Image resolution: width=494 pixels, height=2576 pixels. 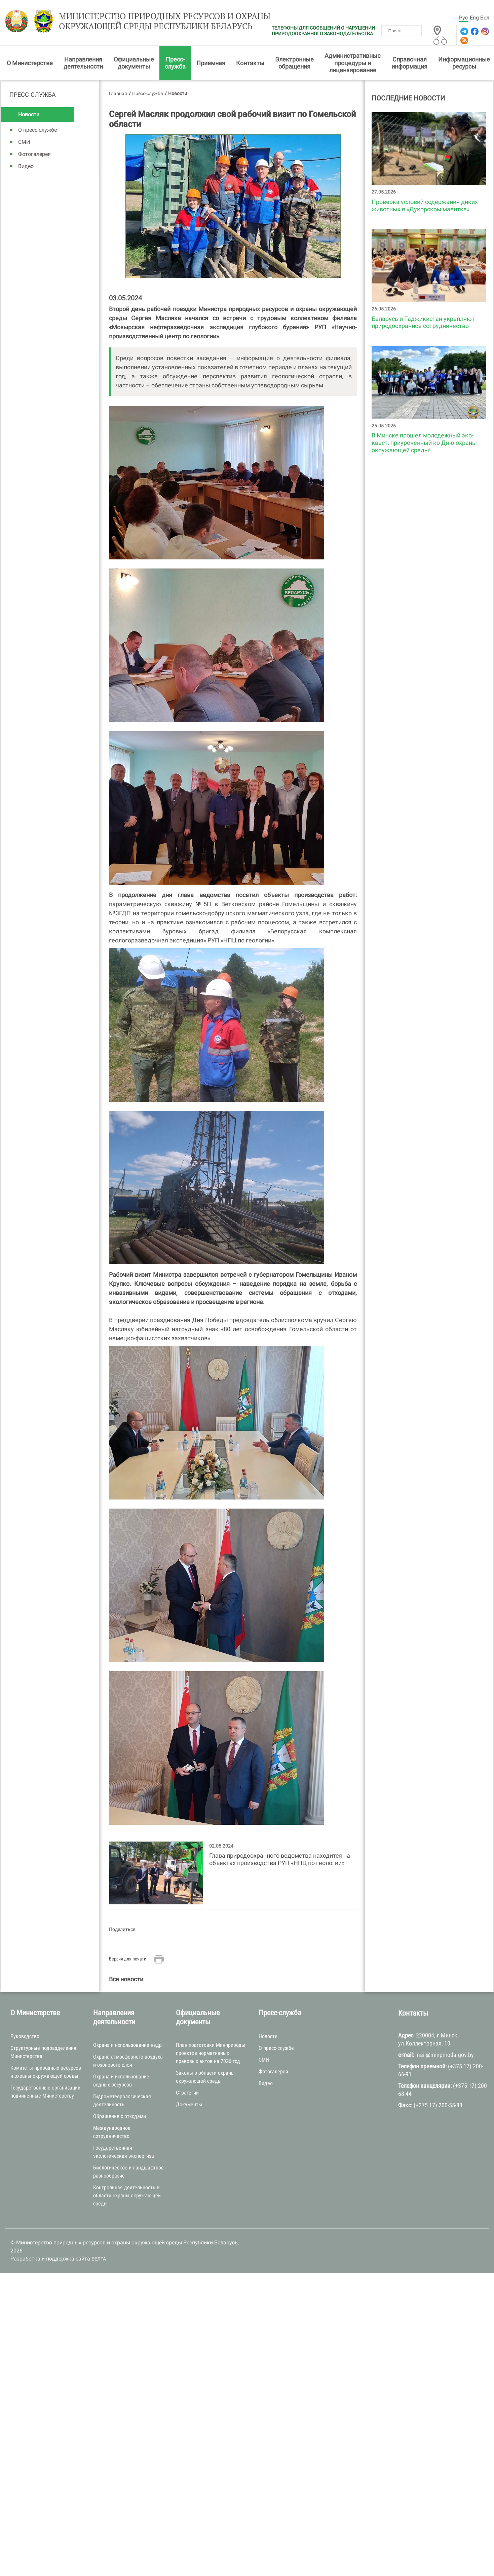 I want to click on Бел, so click(x=484, y=17).